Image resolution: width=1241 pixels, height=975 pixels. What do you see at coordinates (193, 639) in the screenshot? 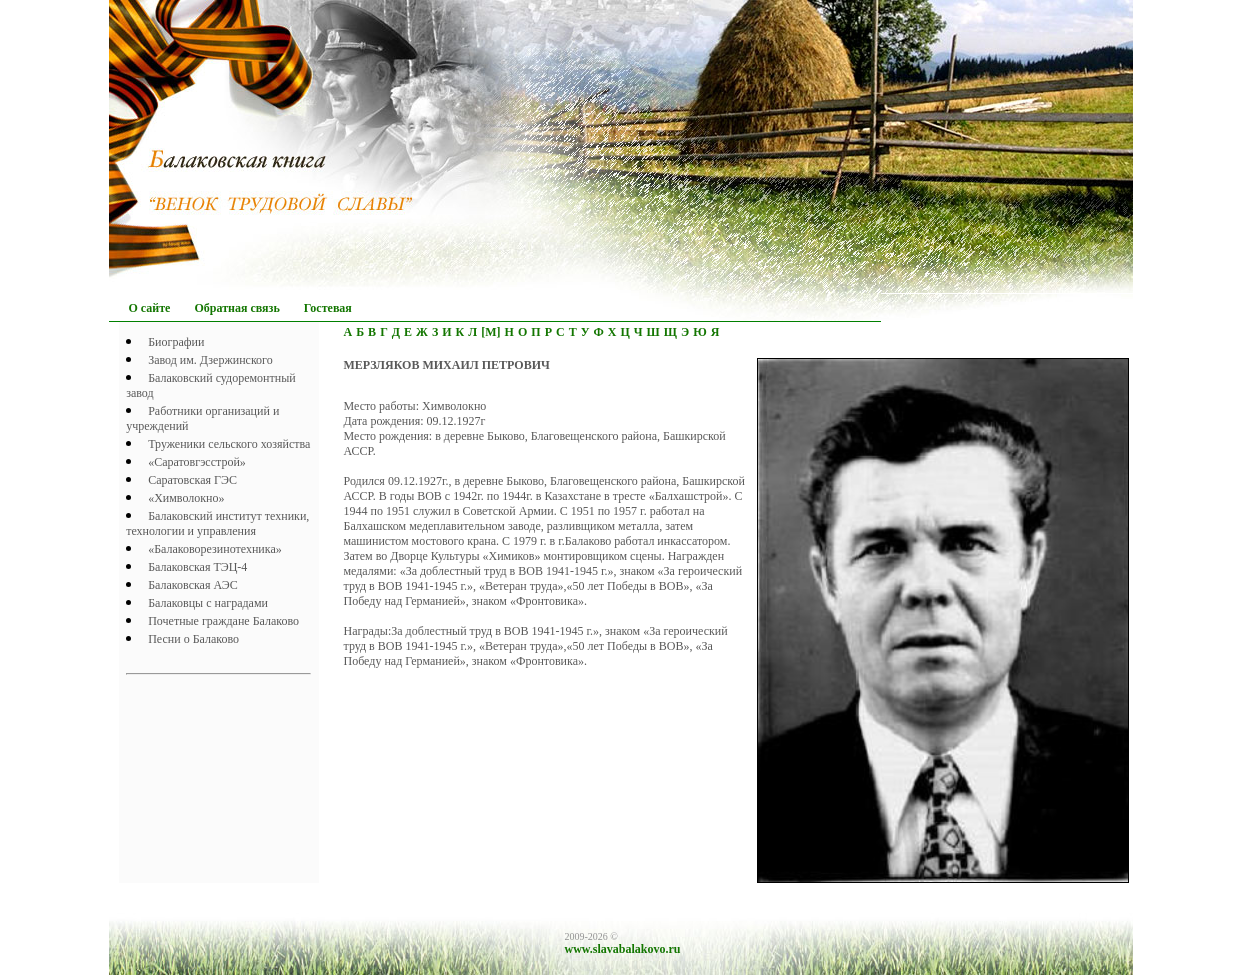
I see `Песни о Балаково` at bounding box center [193, 639].